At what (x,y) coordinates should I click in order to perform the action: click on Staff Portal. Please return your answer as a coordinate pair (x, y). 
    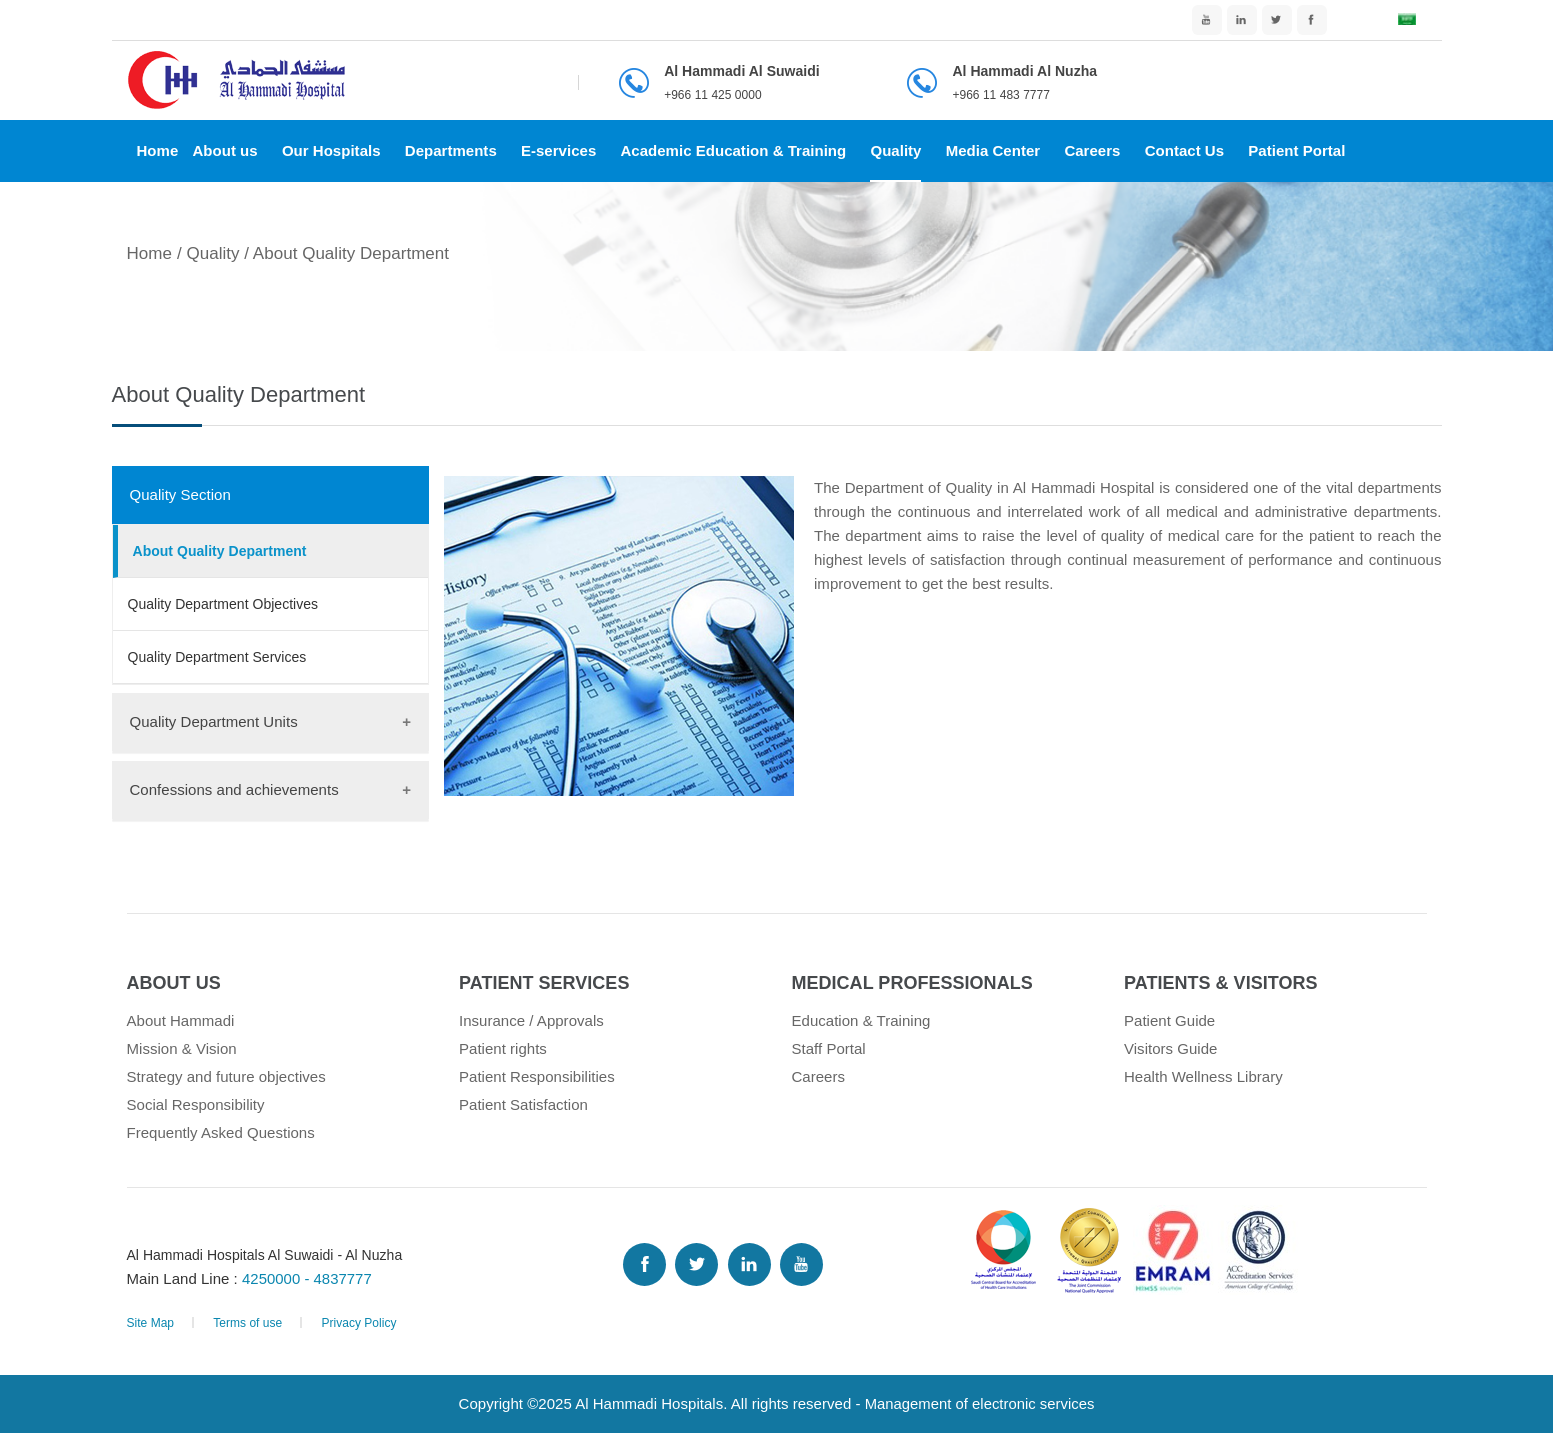
    Looking at the image, I should click on (829, 1048).